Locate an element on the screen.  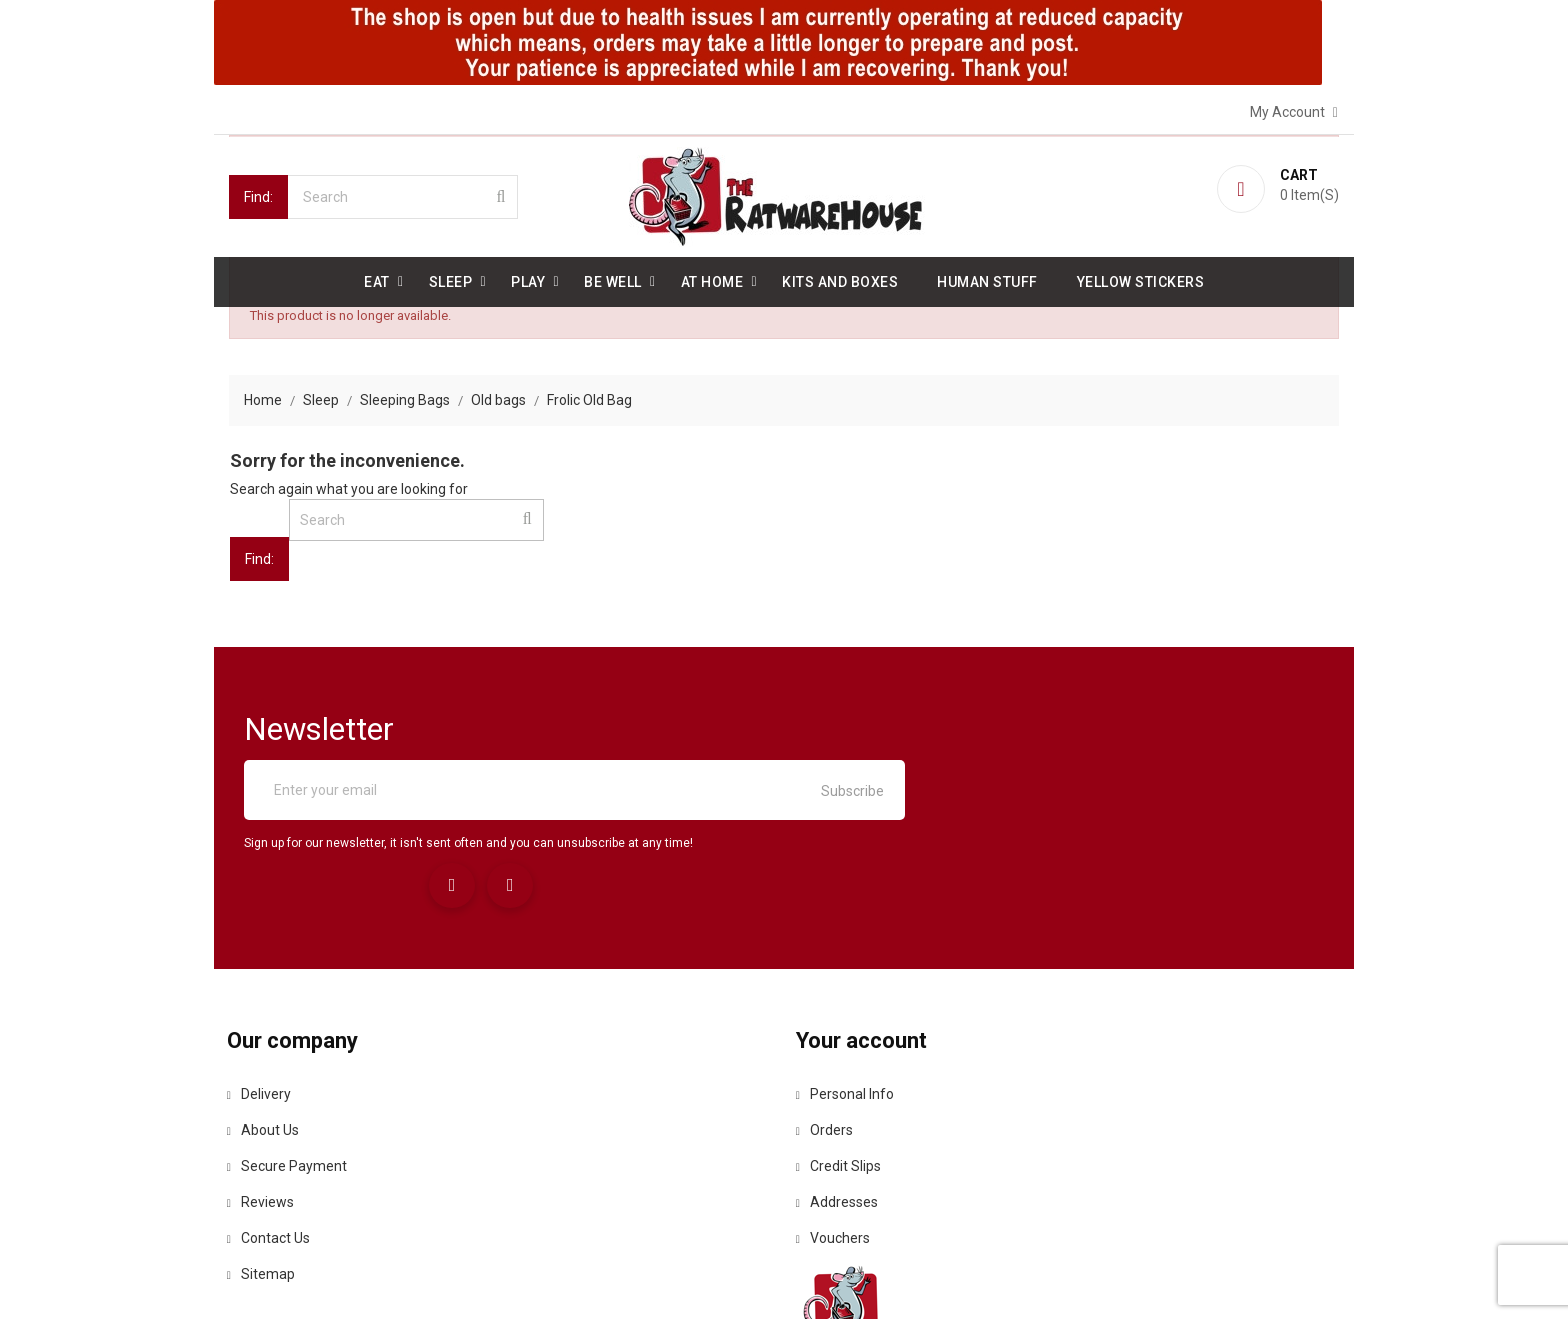
[Search] is located at coordinates (403, 195).